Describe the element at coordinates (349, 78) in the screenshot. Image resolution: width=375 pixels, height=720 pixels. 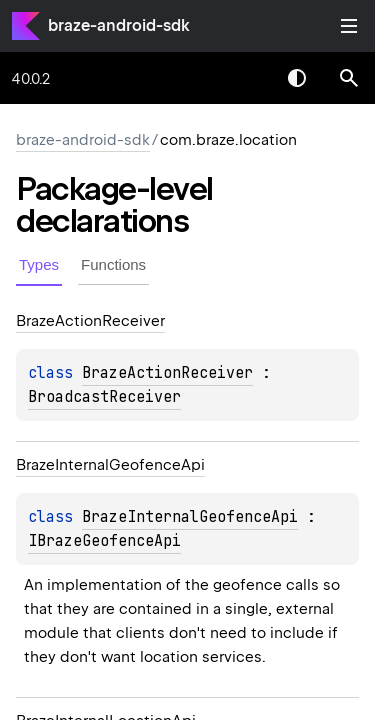
I see `[button]` at that location.